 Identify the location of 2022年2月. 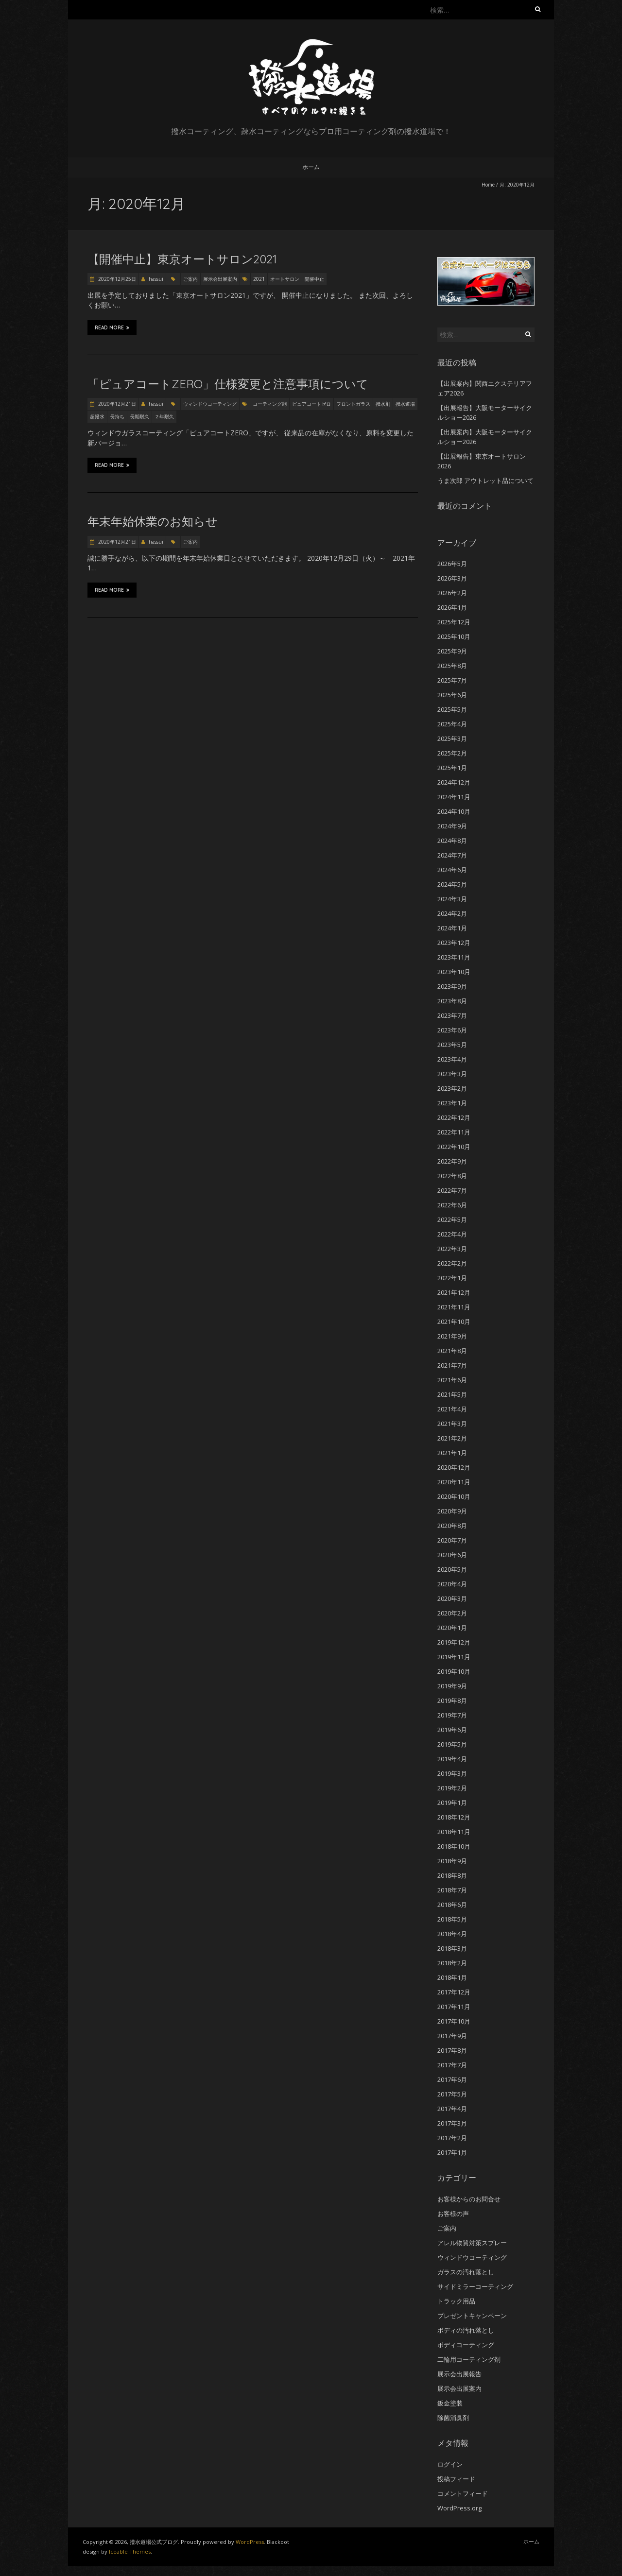
(452, 1263).